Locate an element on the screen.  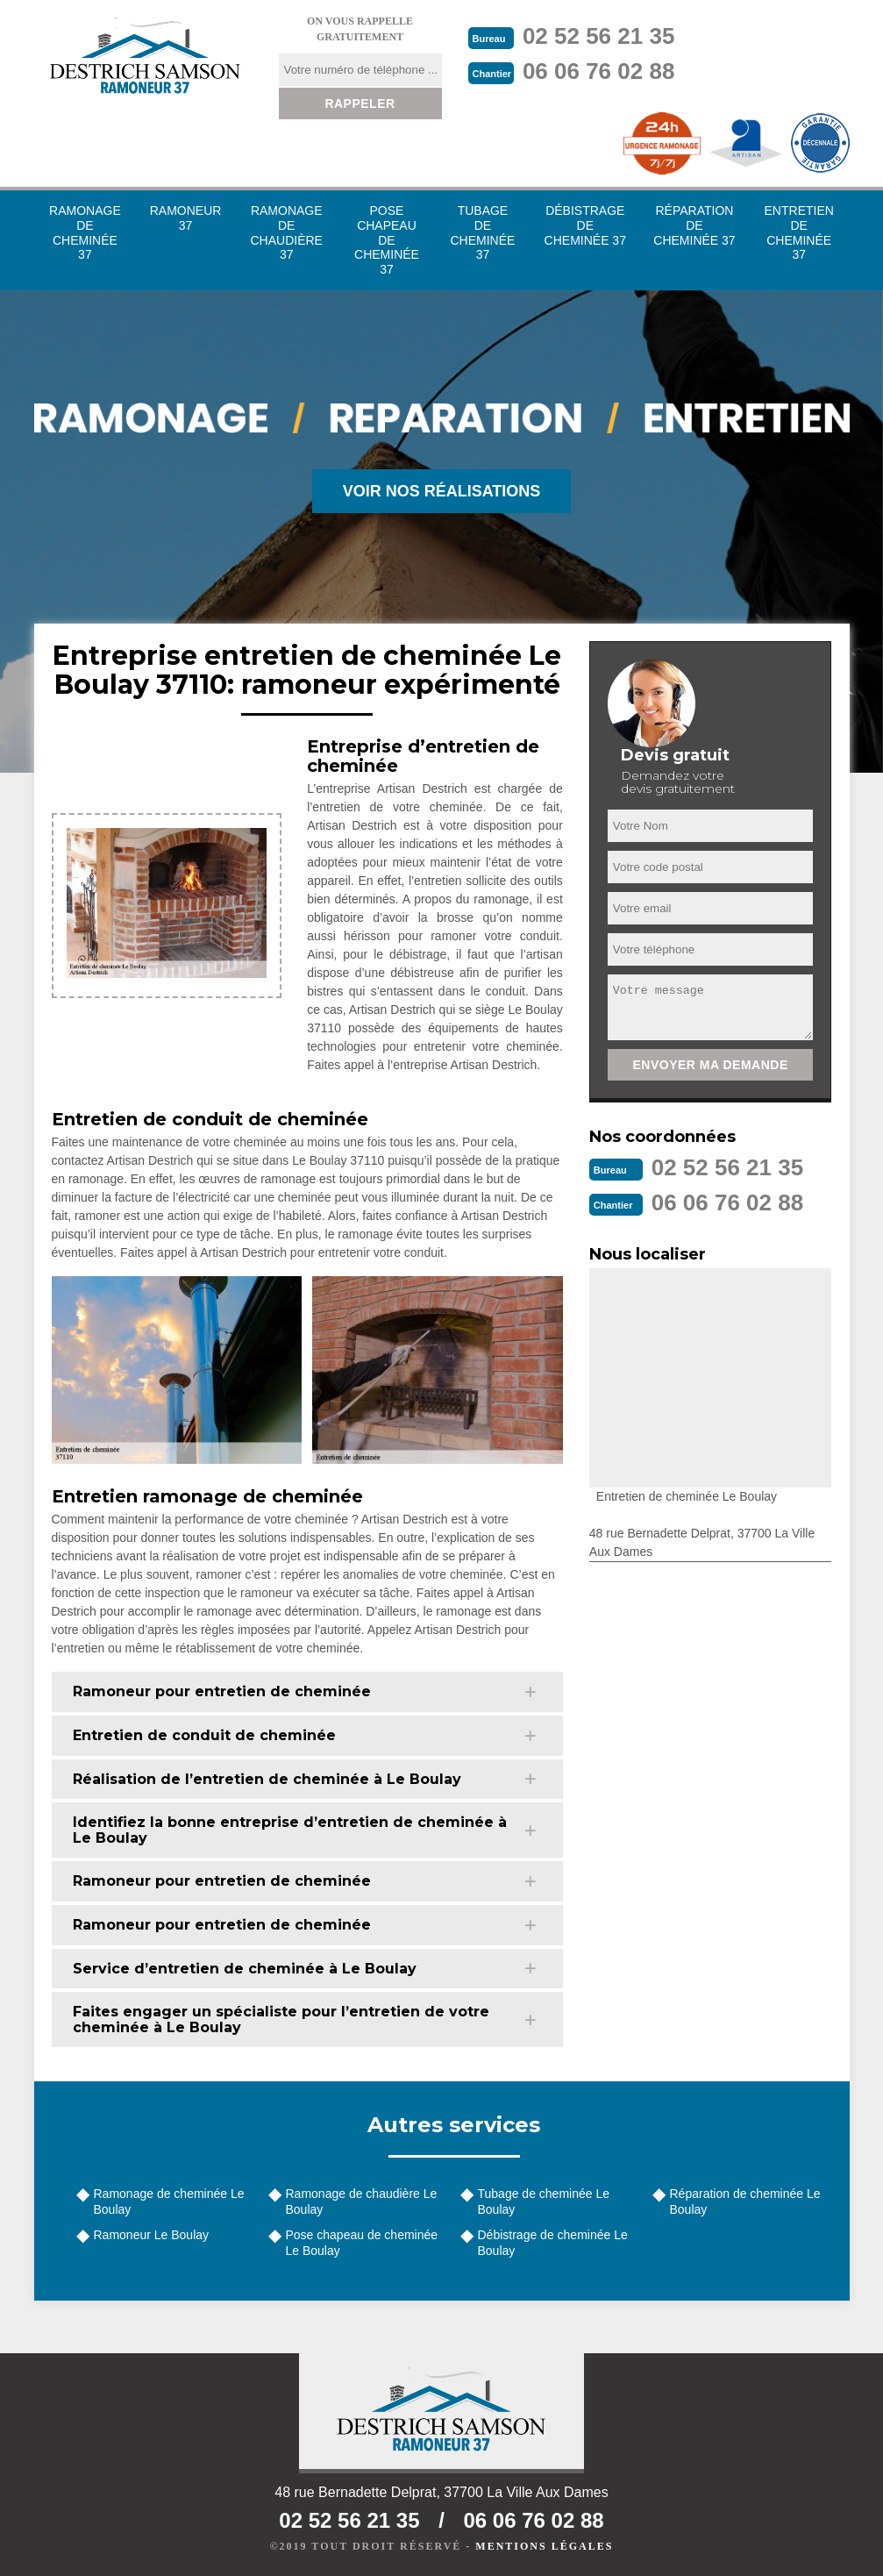
Débistrage de cheminée Le Boulay is located at coordinates (553, 2243).